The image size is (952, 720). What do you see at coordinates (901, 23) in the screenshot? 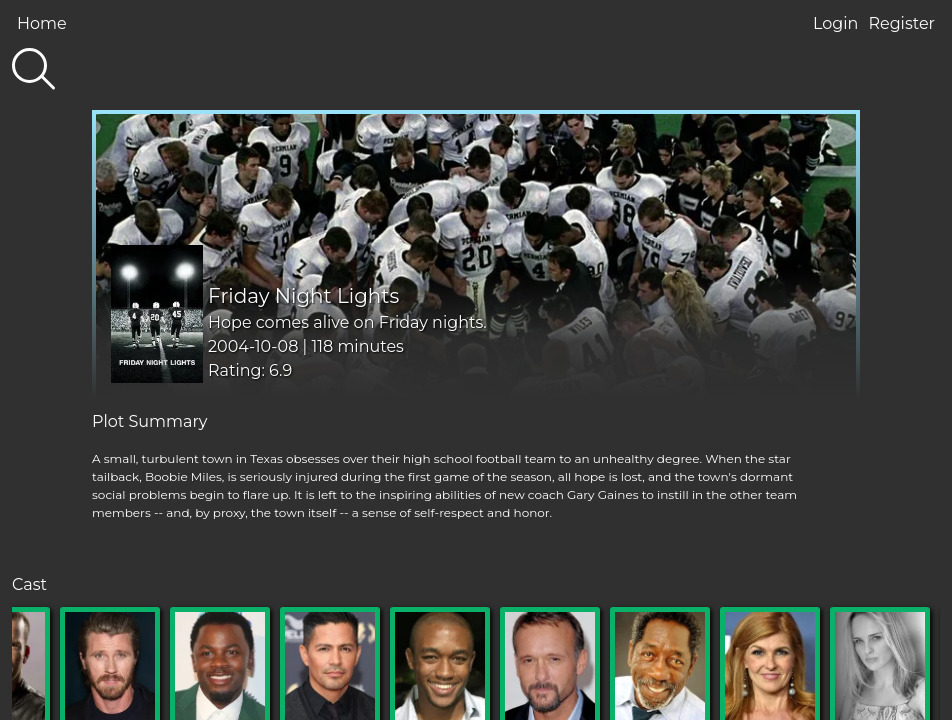
I see `Register` at bounding box center [901, 23].